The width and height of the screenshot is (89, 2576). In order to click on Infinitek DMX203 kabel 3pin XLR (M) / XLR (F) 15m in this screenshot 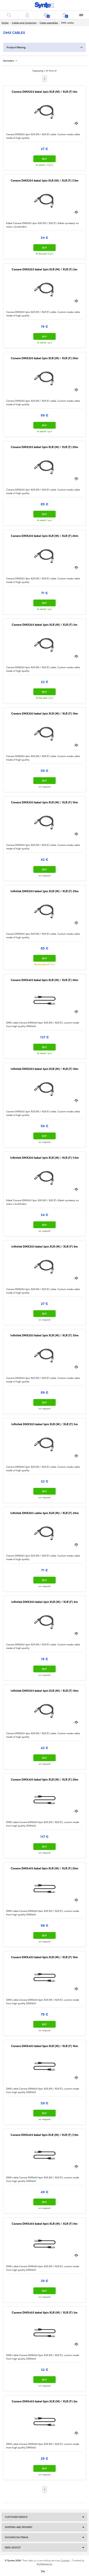, I will do `click(44, 1069)`.